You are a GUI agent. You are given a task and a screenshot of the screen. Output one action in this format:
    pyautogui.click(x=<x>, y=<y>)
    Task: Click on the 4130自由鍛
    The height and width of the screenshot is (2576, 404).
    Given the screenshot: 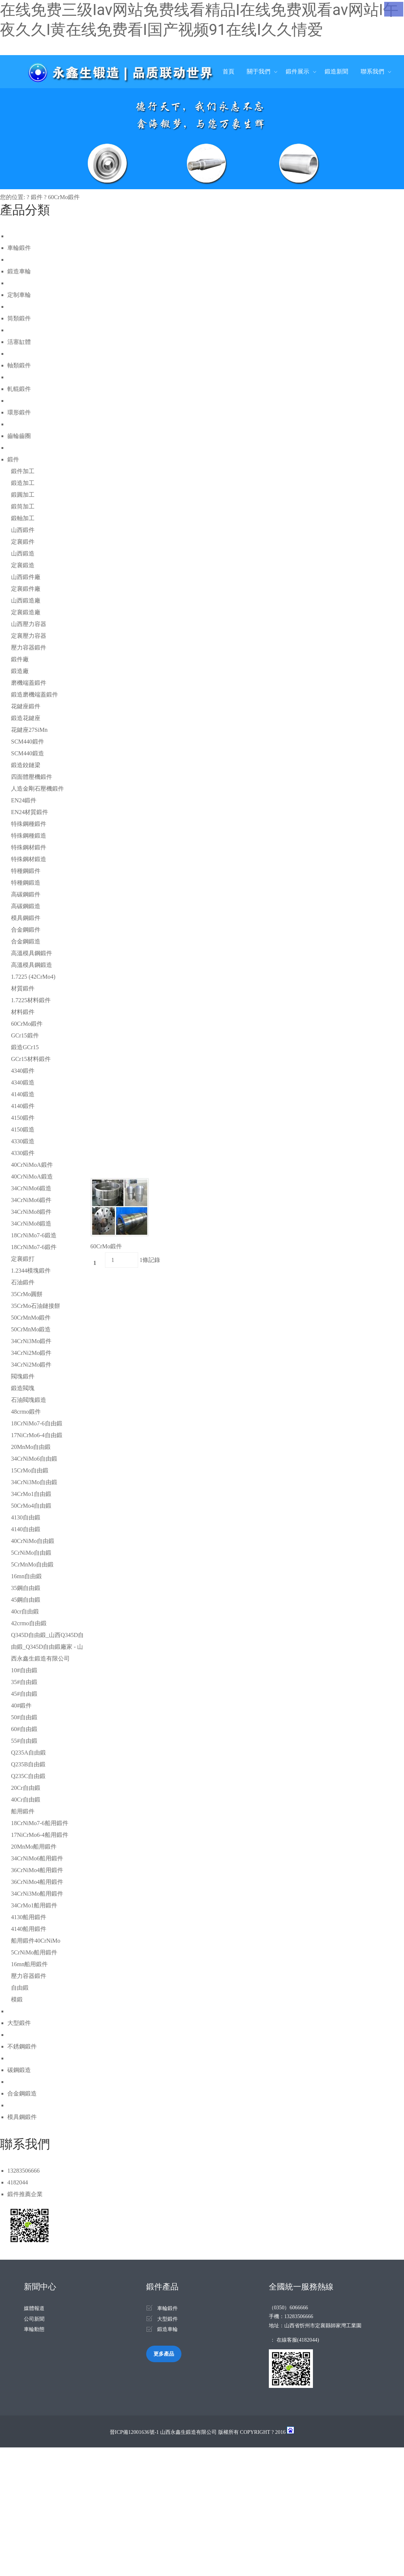 What is the action you would take?
    pyautogui.click(x=25, y=1517)
    